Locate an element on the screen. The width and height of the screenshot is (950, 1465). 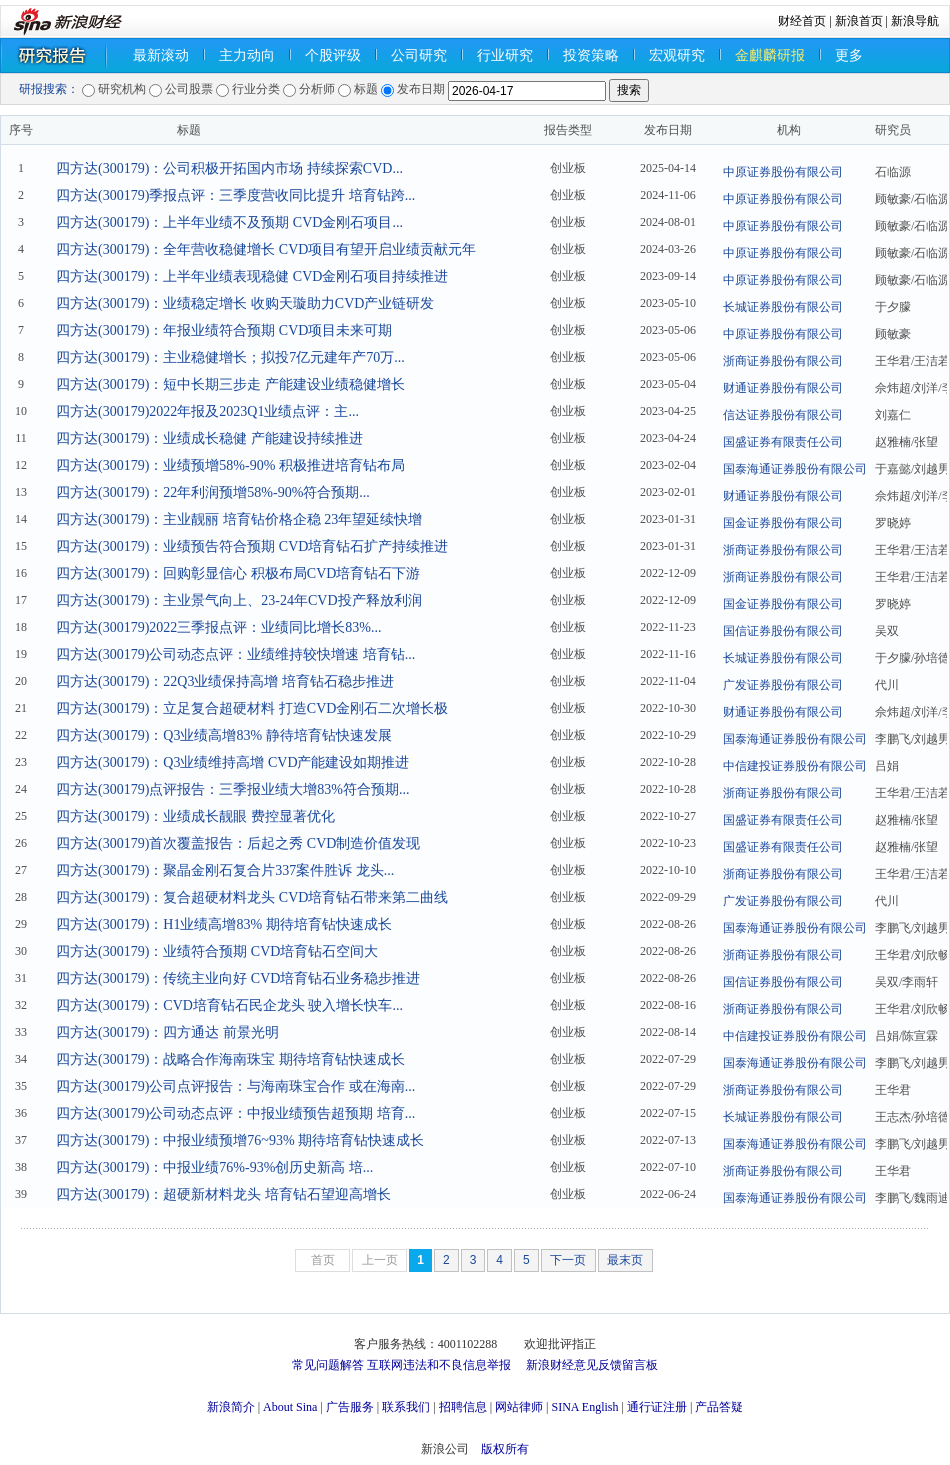
四方达(300179)：22Q3业绩保持高增 培育钻石稳步推进 is located at coordinates (225, 681).